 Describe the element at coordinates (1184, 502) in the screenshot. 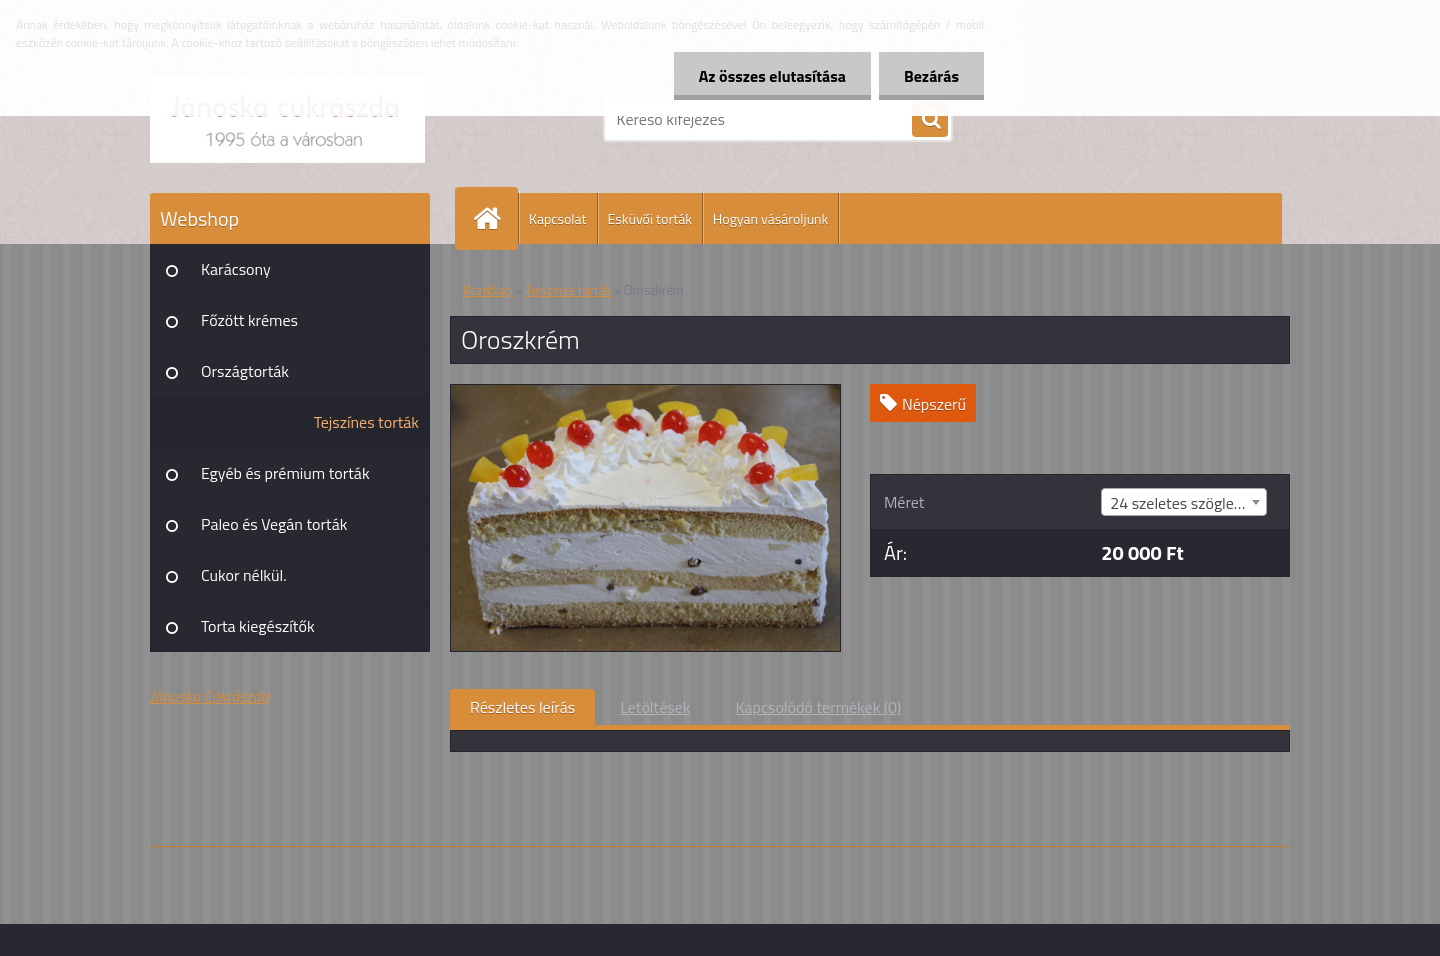

I see `[combobox]` at that location.